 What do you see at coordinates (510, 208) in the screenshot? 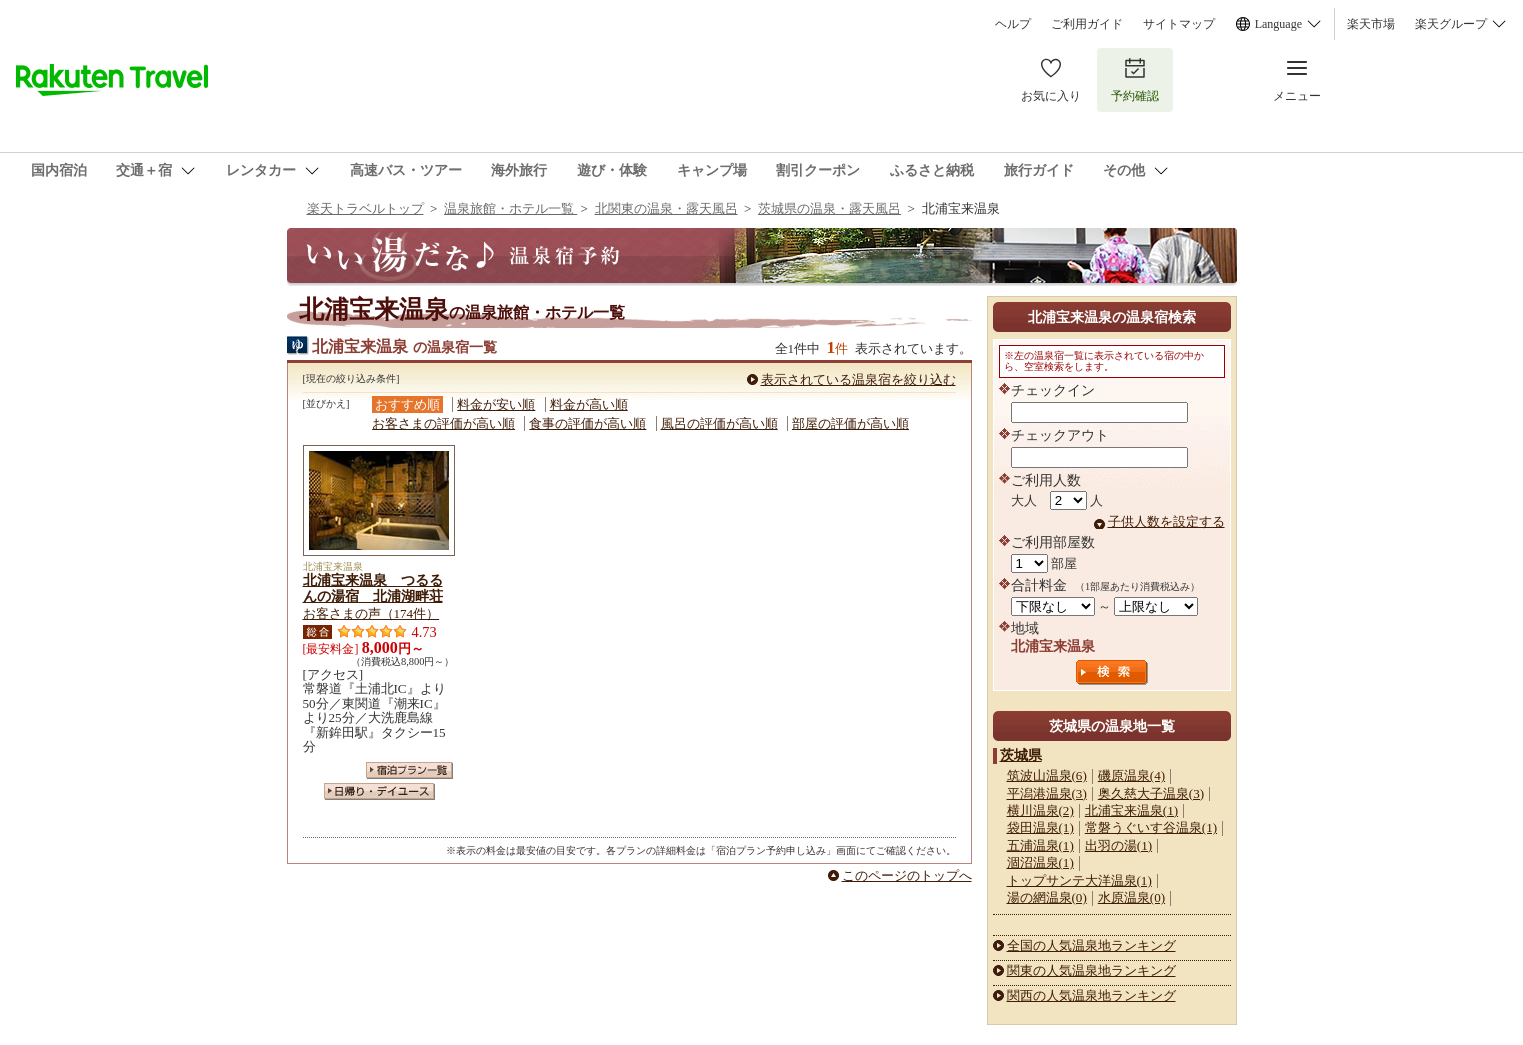
I see `温泉旅館・ホテル一覧` at bounding box center [510, 208].